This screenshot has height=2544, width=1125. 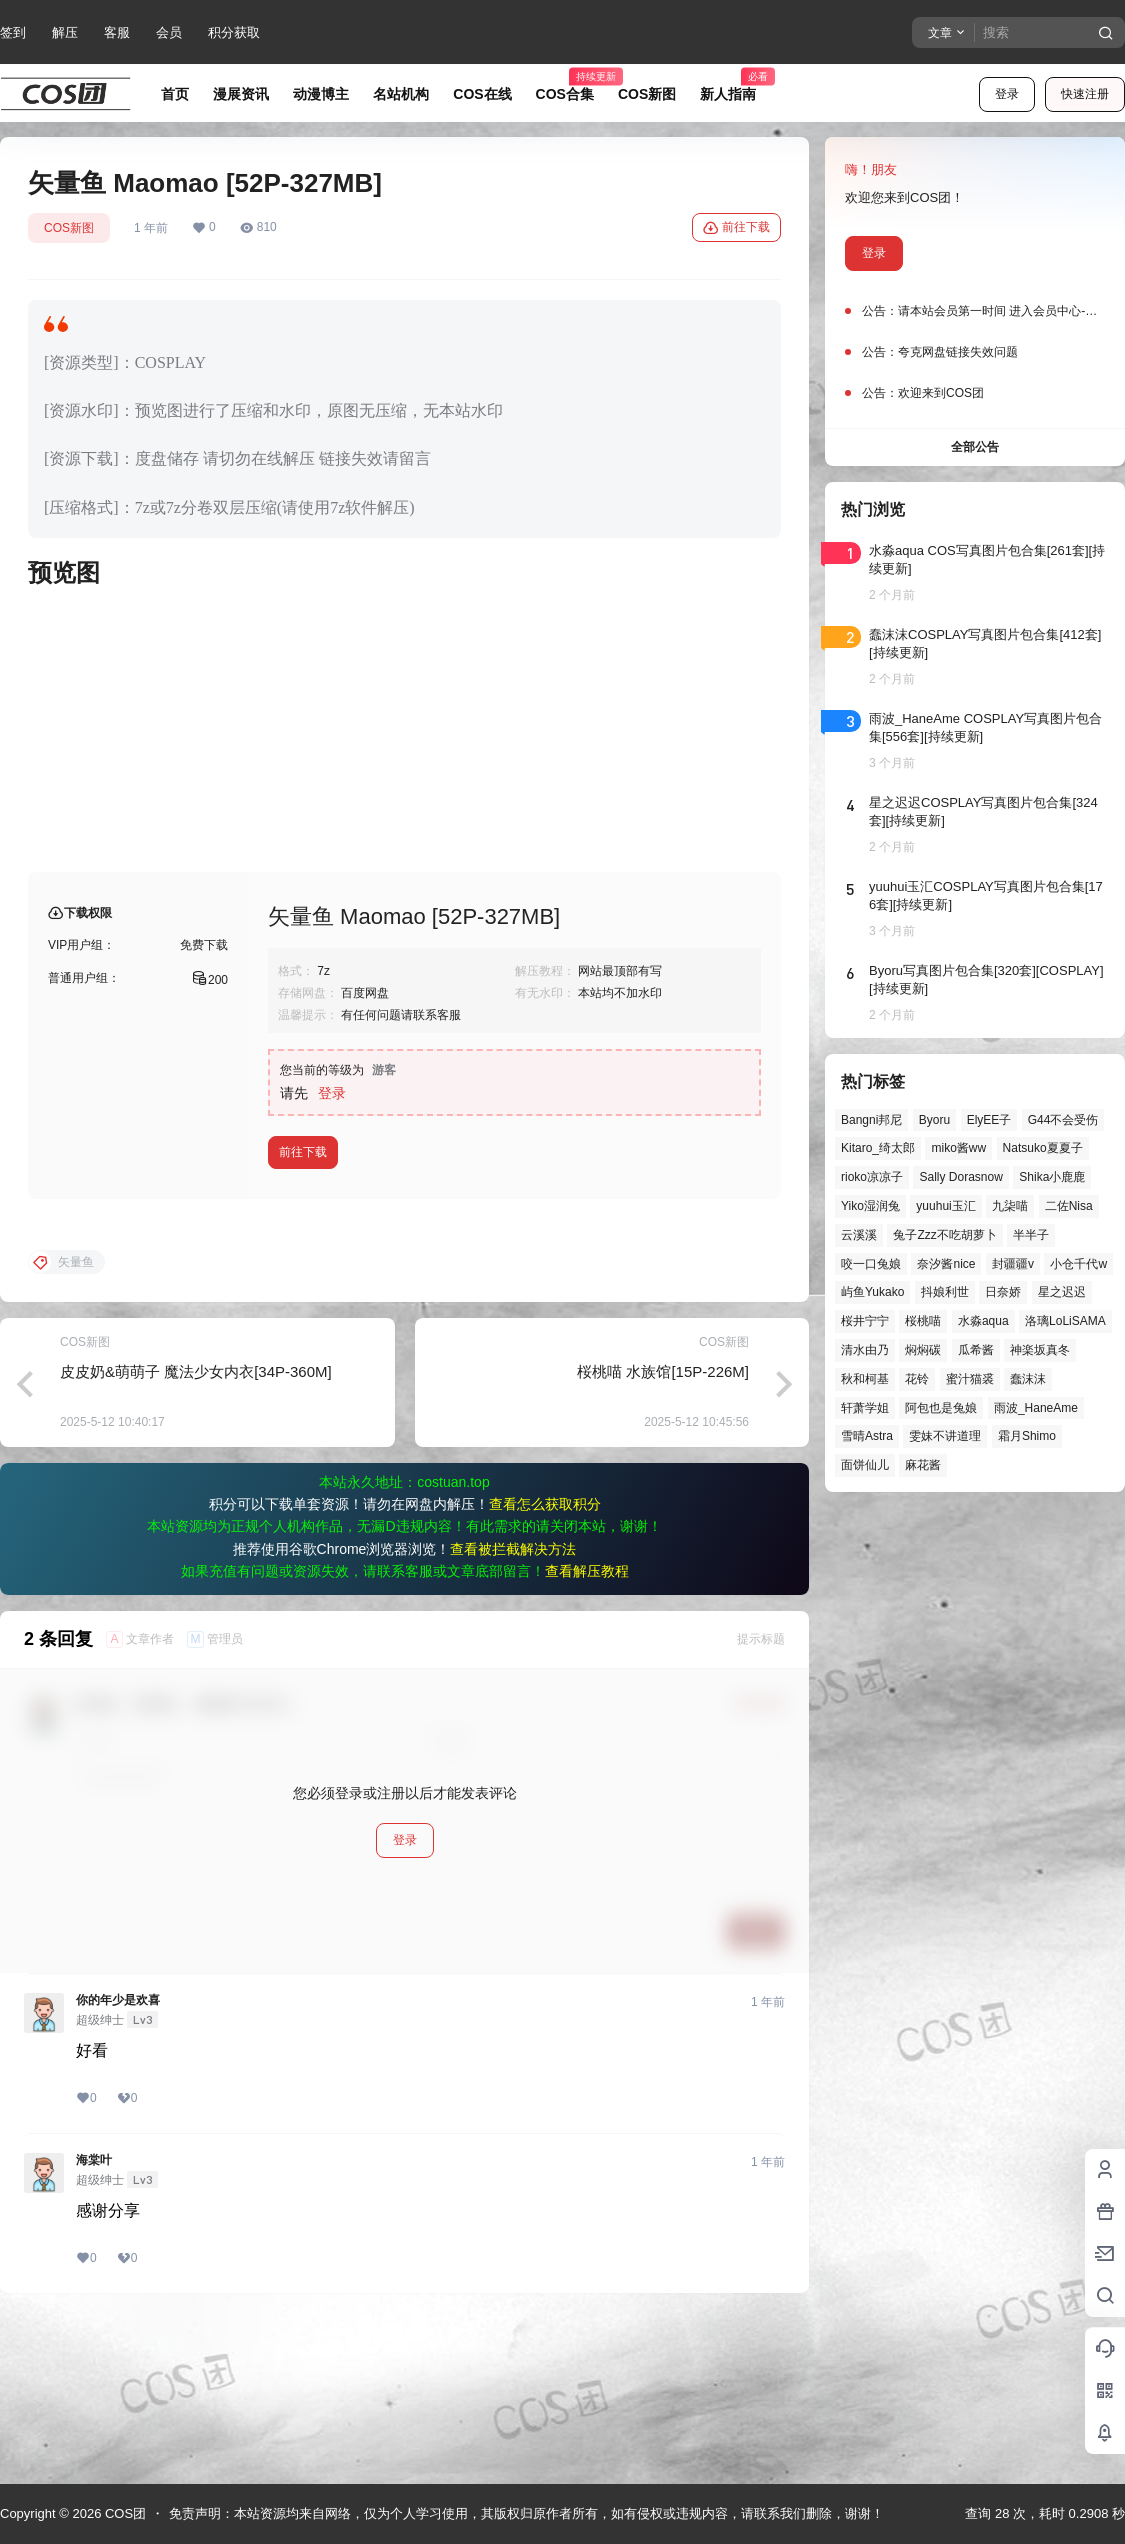 What do you see at coordinates (1007, 94) in the screenshot?
I see `登录` at bounding box center [1007, 94].